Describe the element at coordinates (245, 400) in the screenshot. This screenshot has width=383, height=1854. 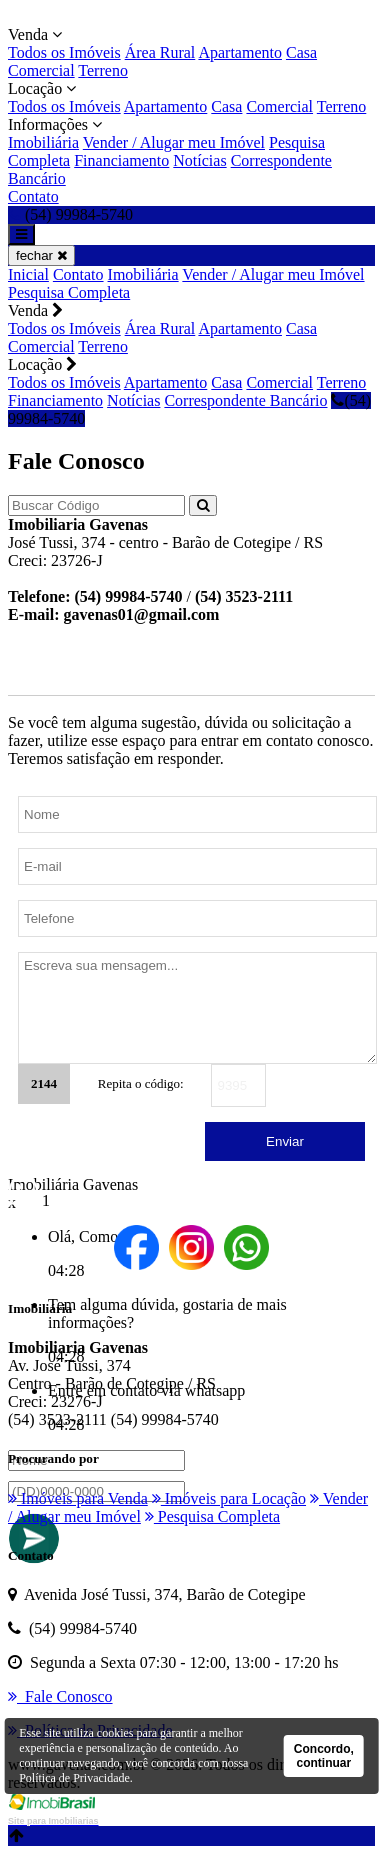
I see `Correspondente Bancário` at that location.